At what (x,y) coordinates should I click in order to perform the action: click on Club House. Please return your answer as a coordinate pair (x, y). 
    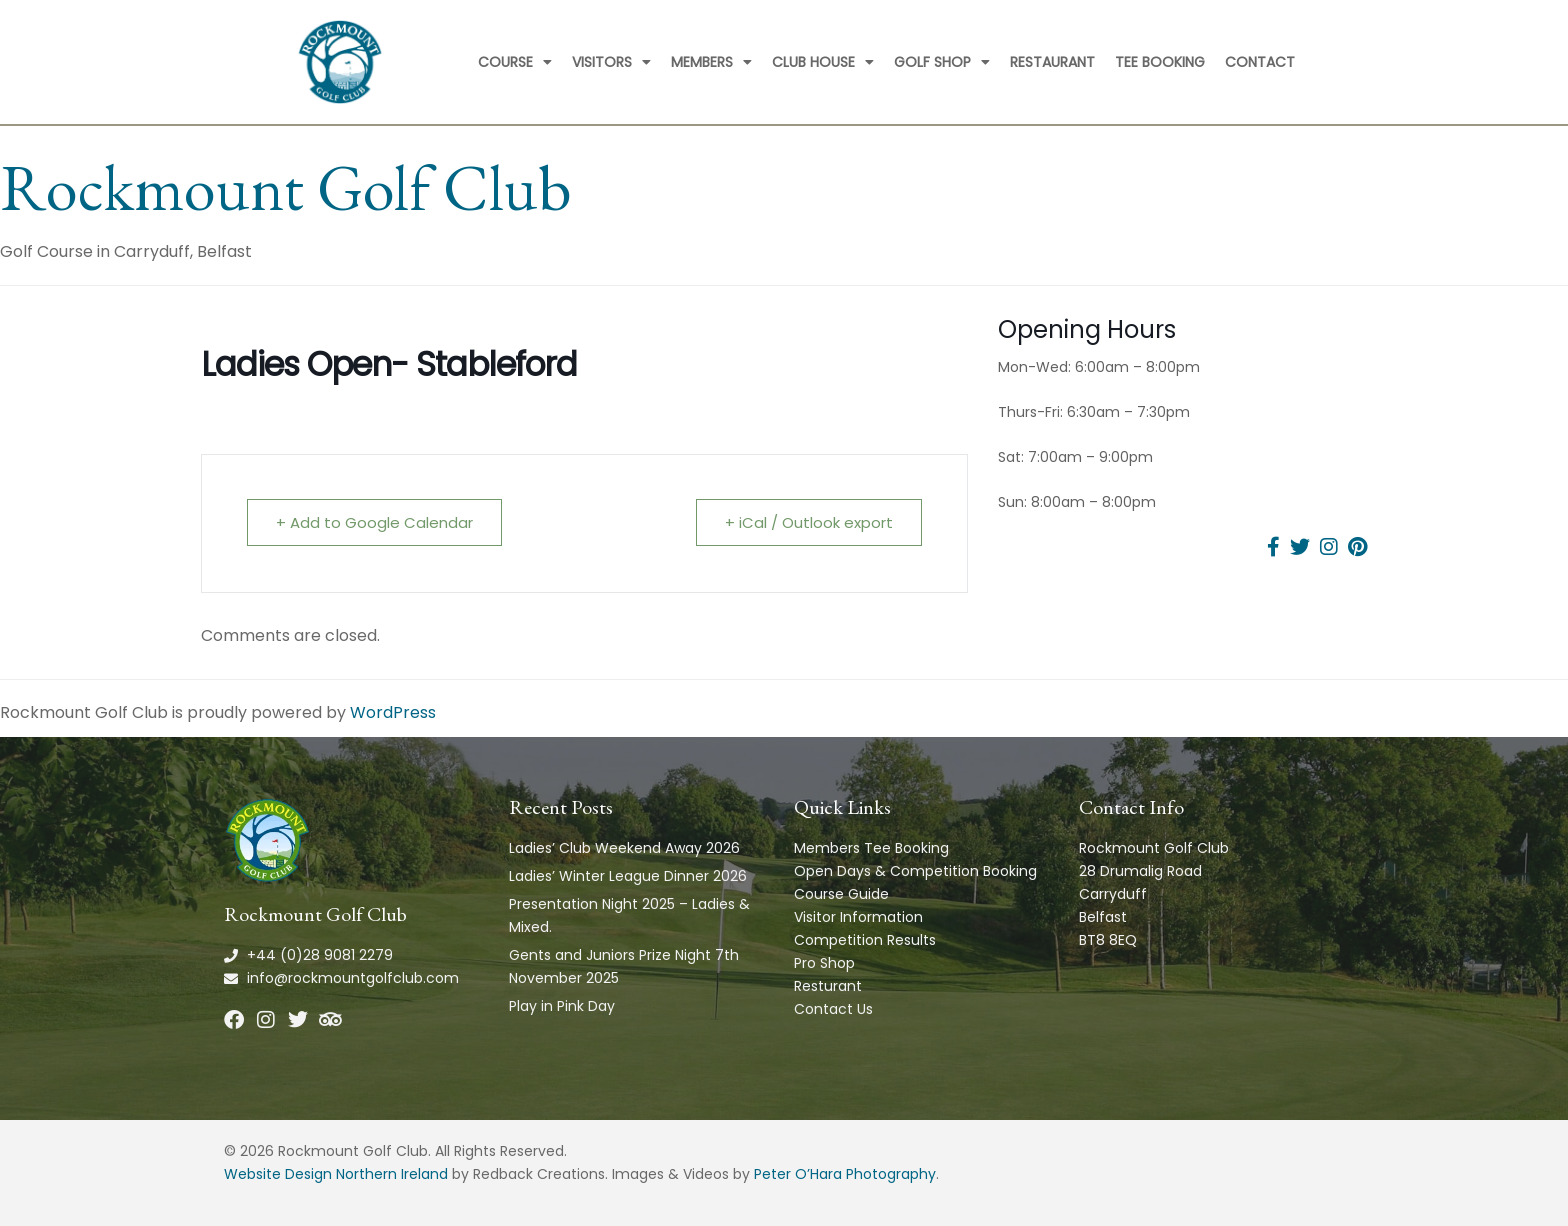
    Looking at the image, I should click on (823, 62).